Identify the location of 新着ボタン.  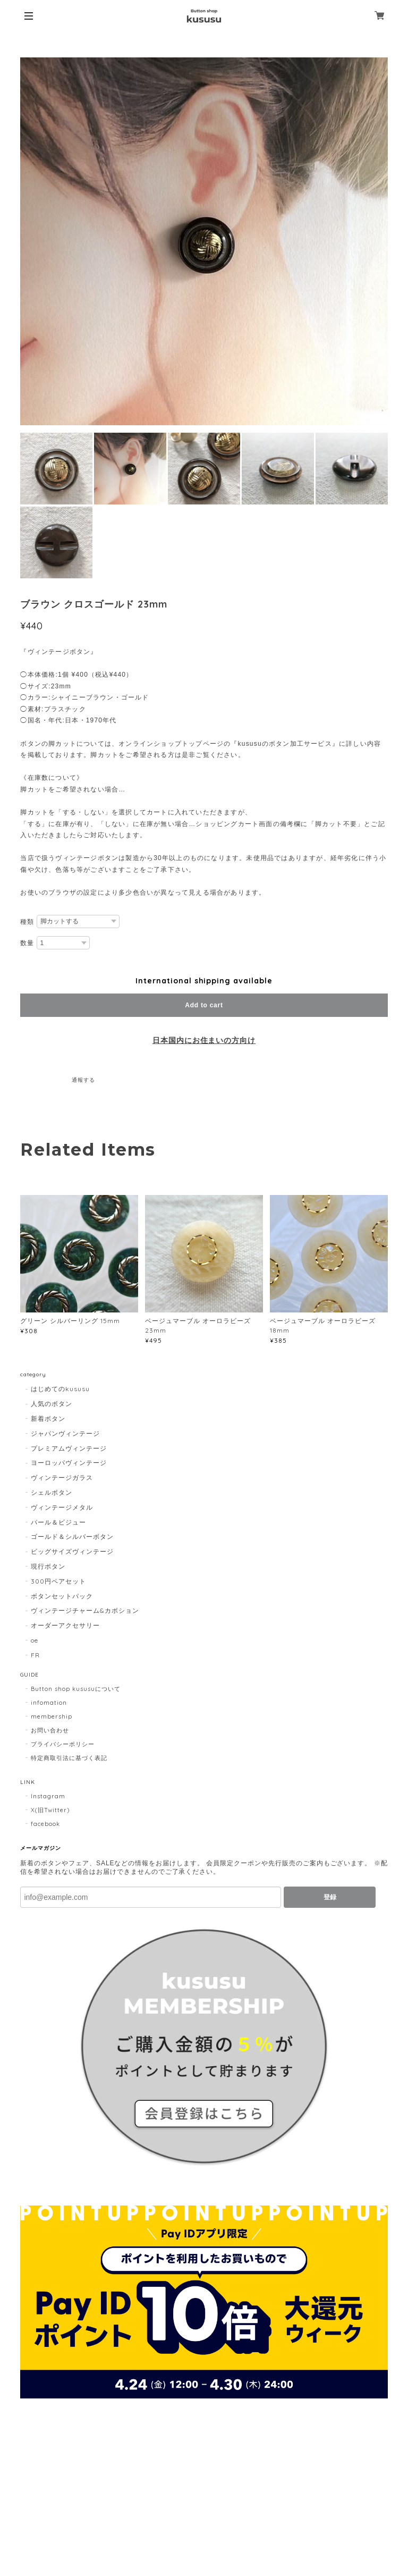
(48, 1418).